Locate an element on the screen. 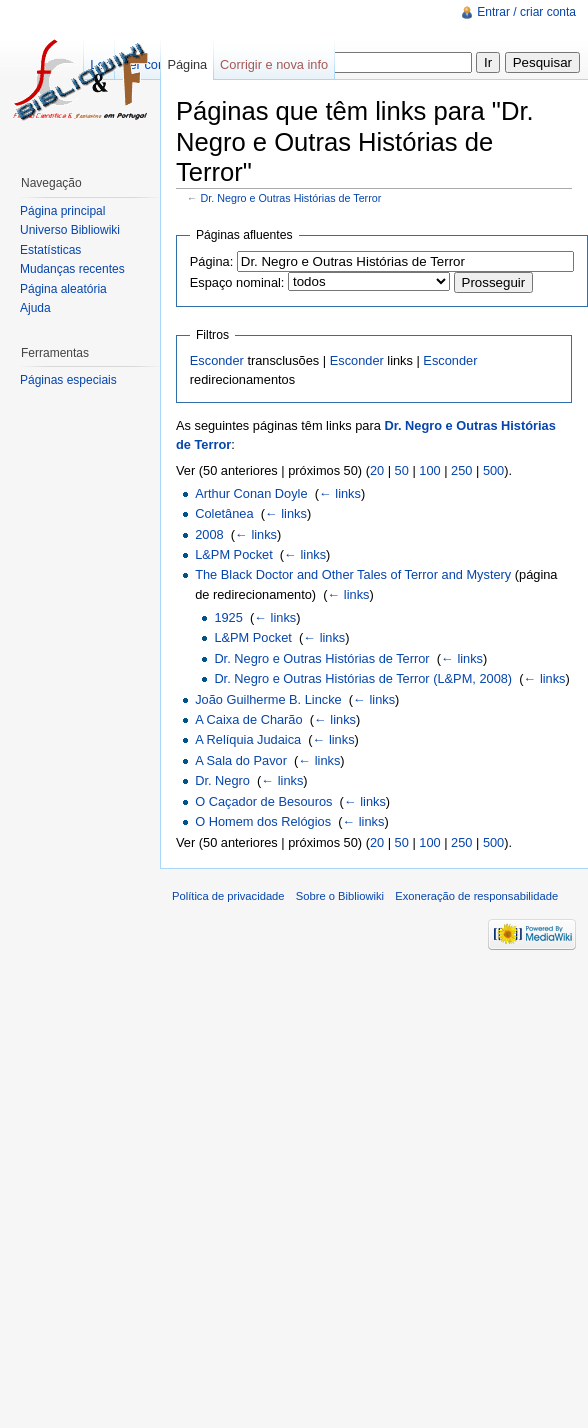 This screenshot has width=588, height=1428. O Homem dos Relógios is located at coordinates (263, 821).